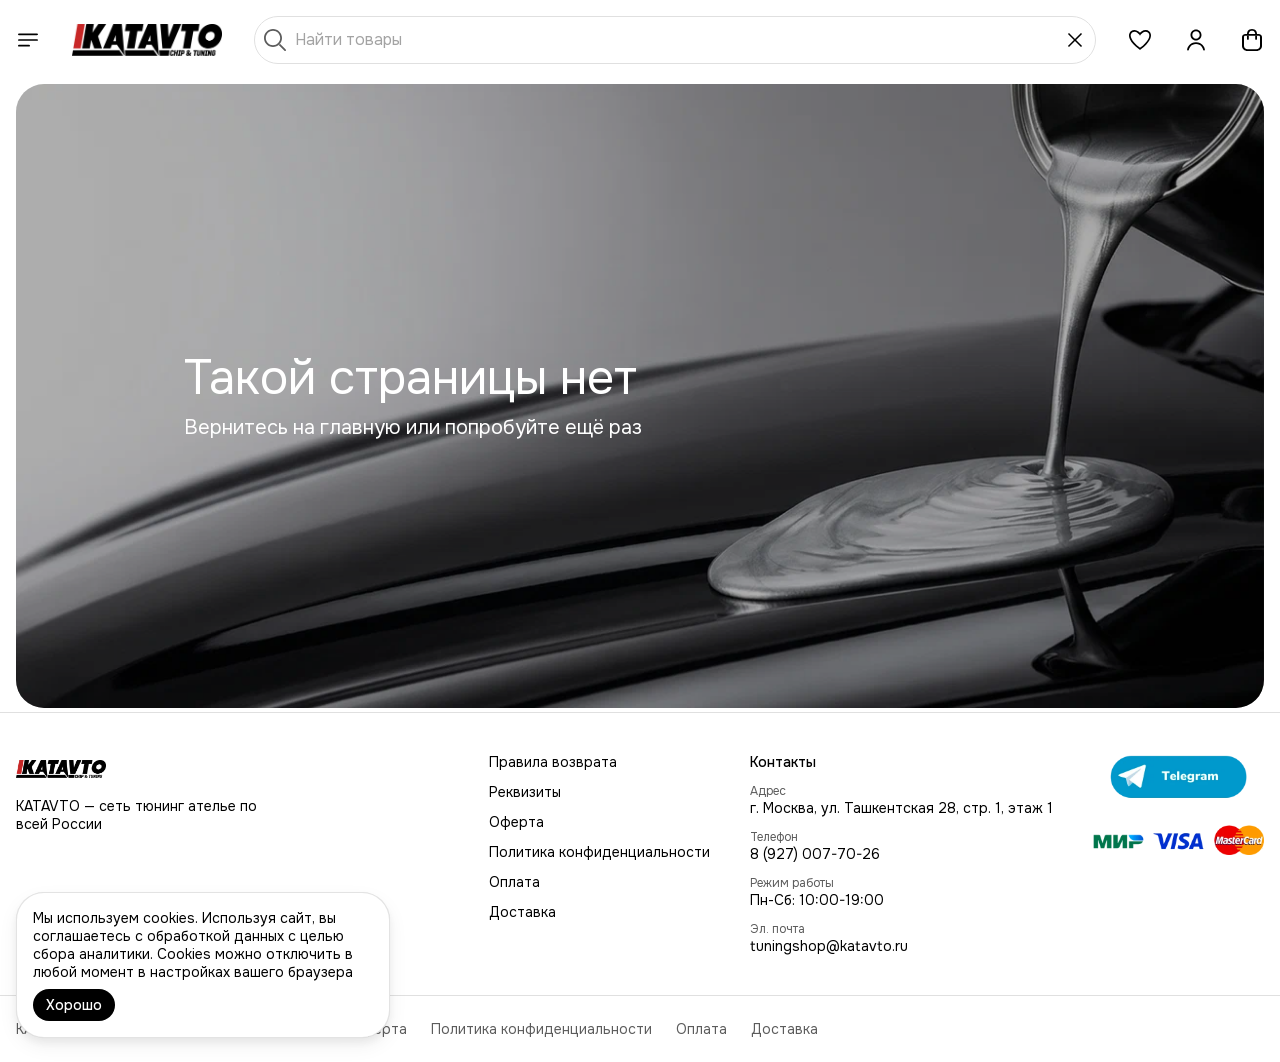  I want to click on Оферта, so click(516, 822).